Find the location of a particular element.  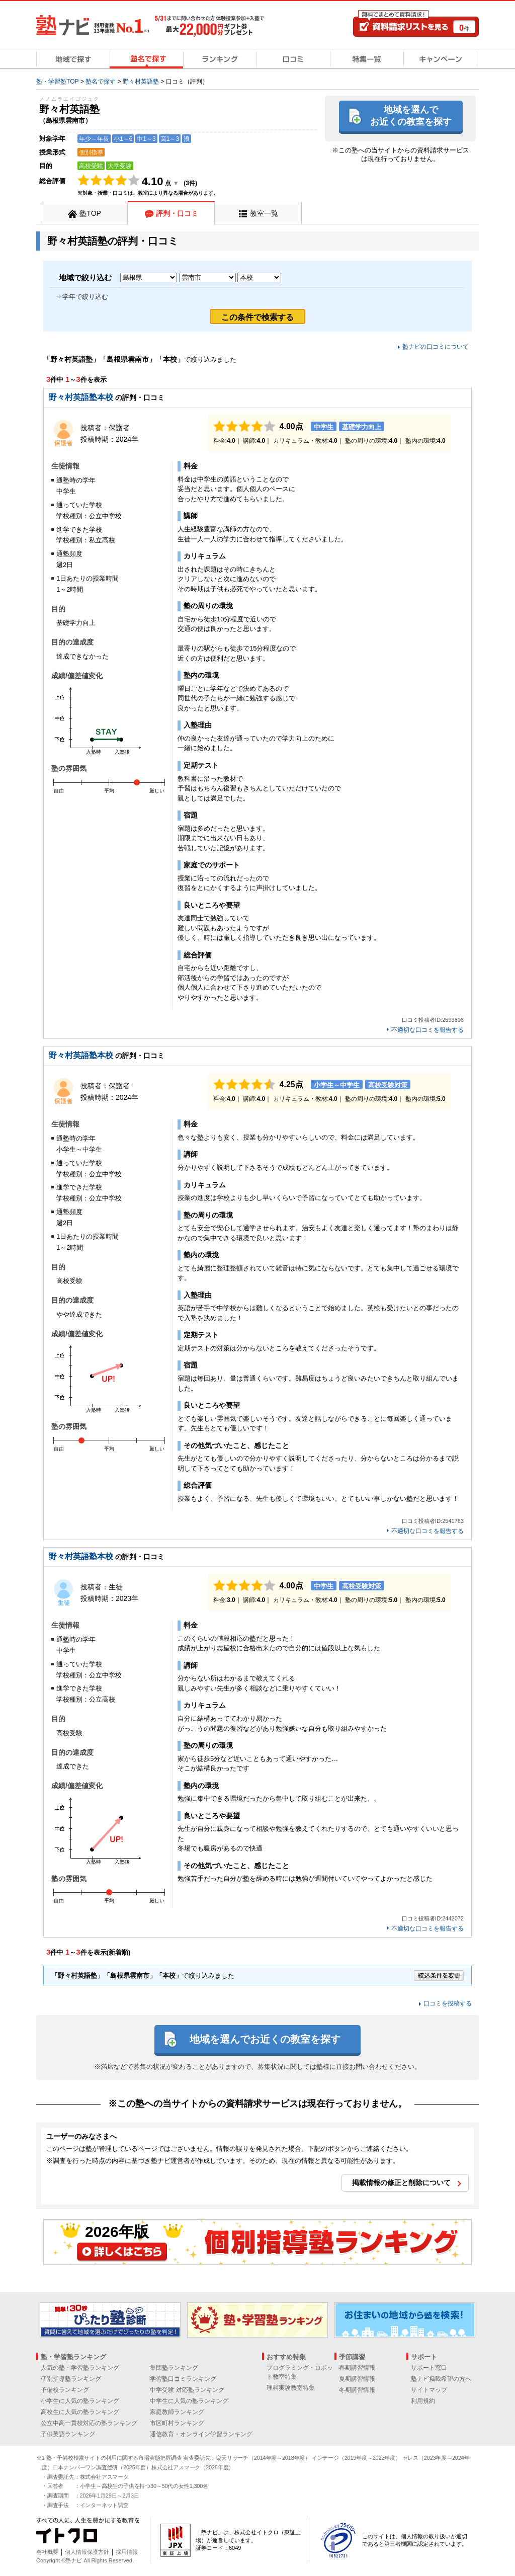

塾ナビ掲載希望の方へ is located at coordinates (441, 2378).